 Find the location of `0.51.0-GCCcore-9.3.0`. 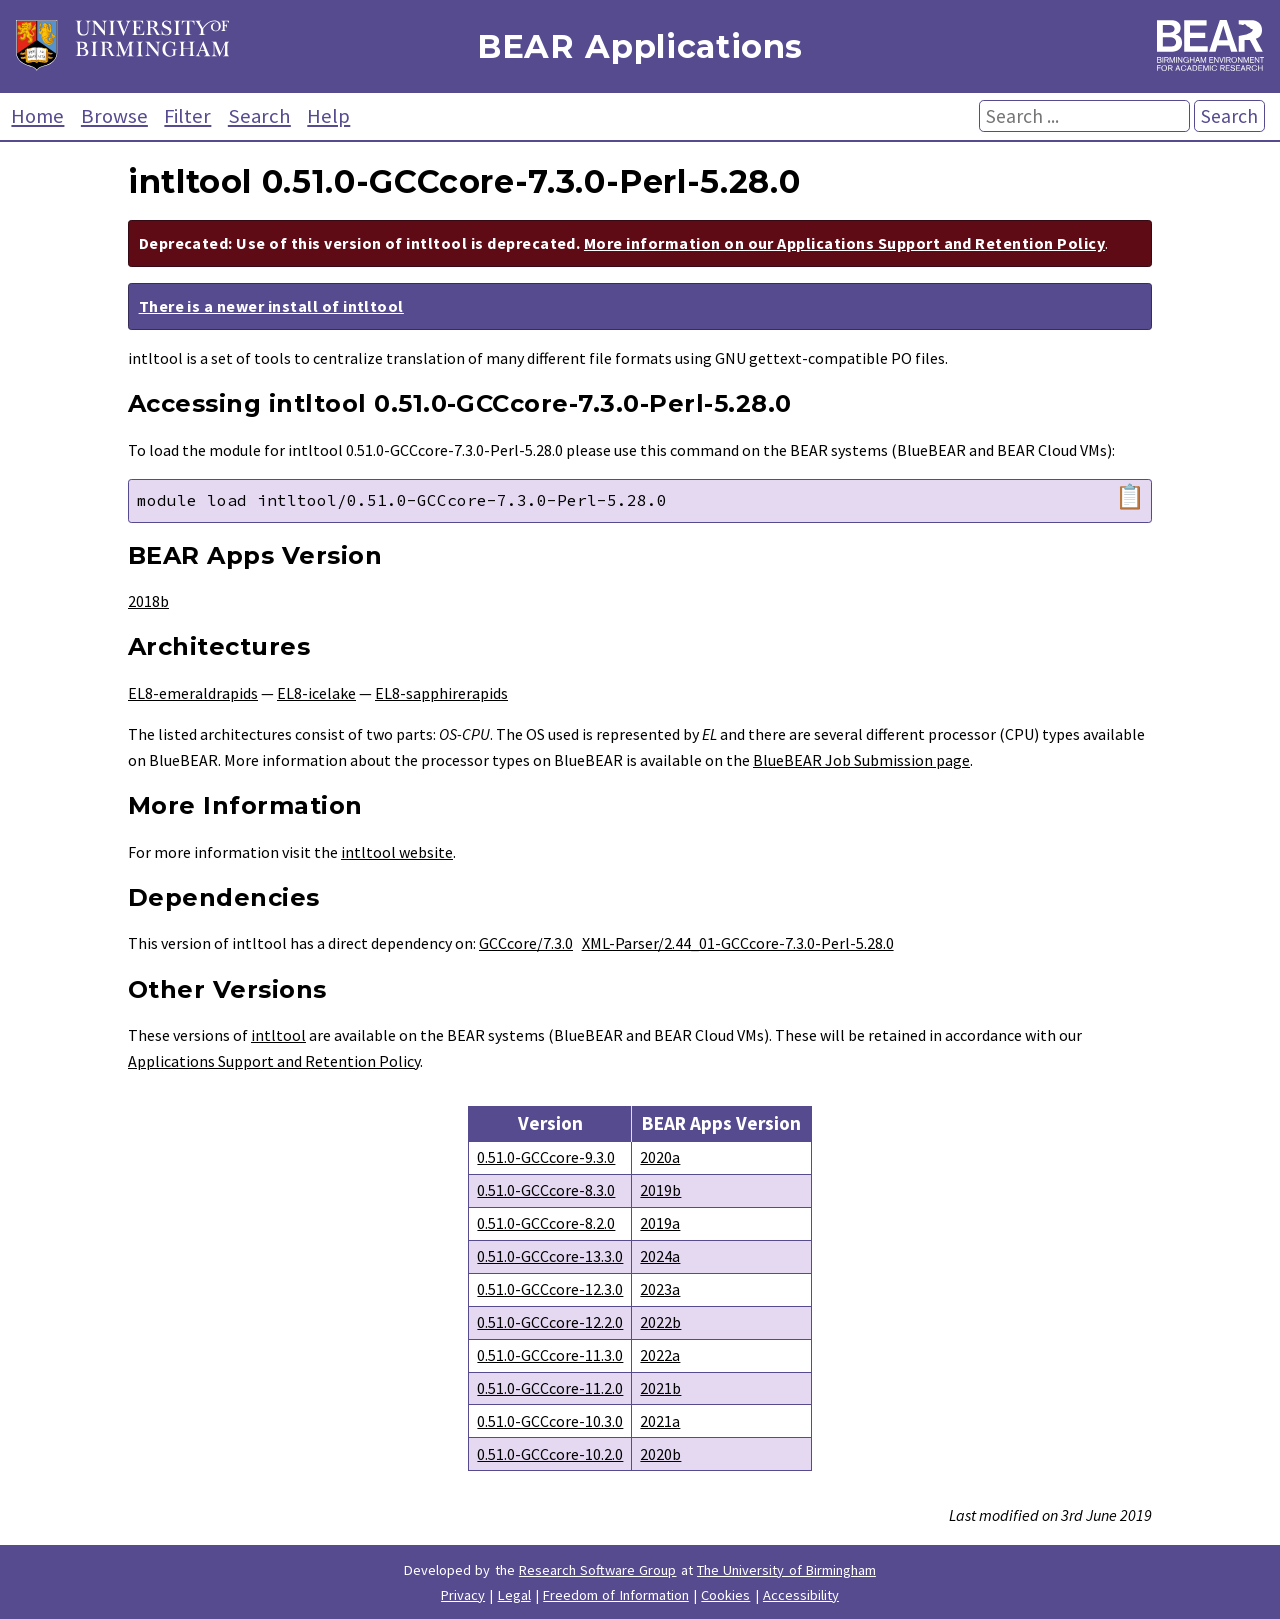

0.51.0-GCCcore-9.3.0 is located at coordinates (546, 1157).